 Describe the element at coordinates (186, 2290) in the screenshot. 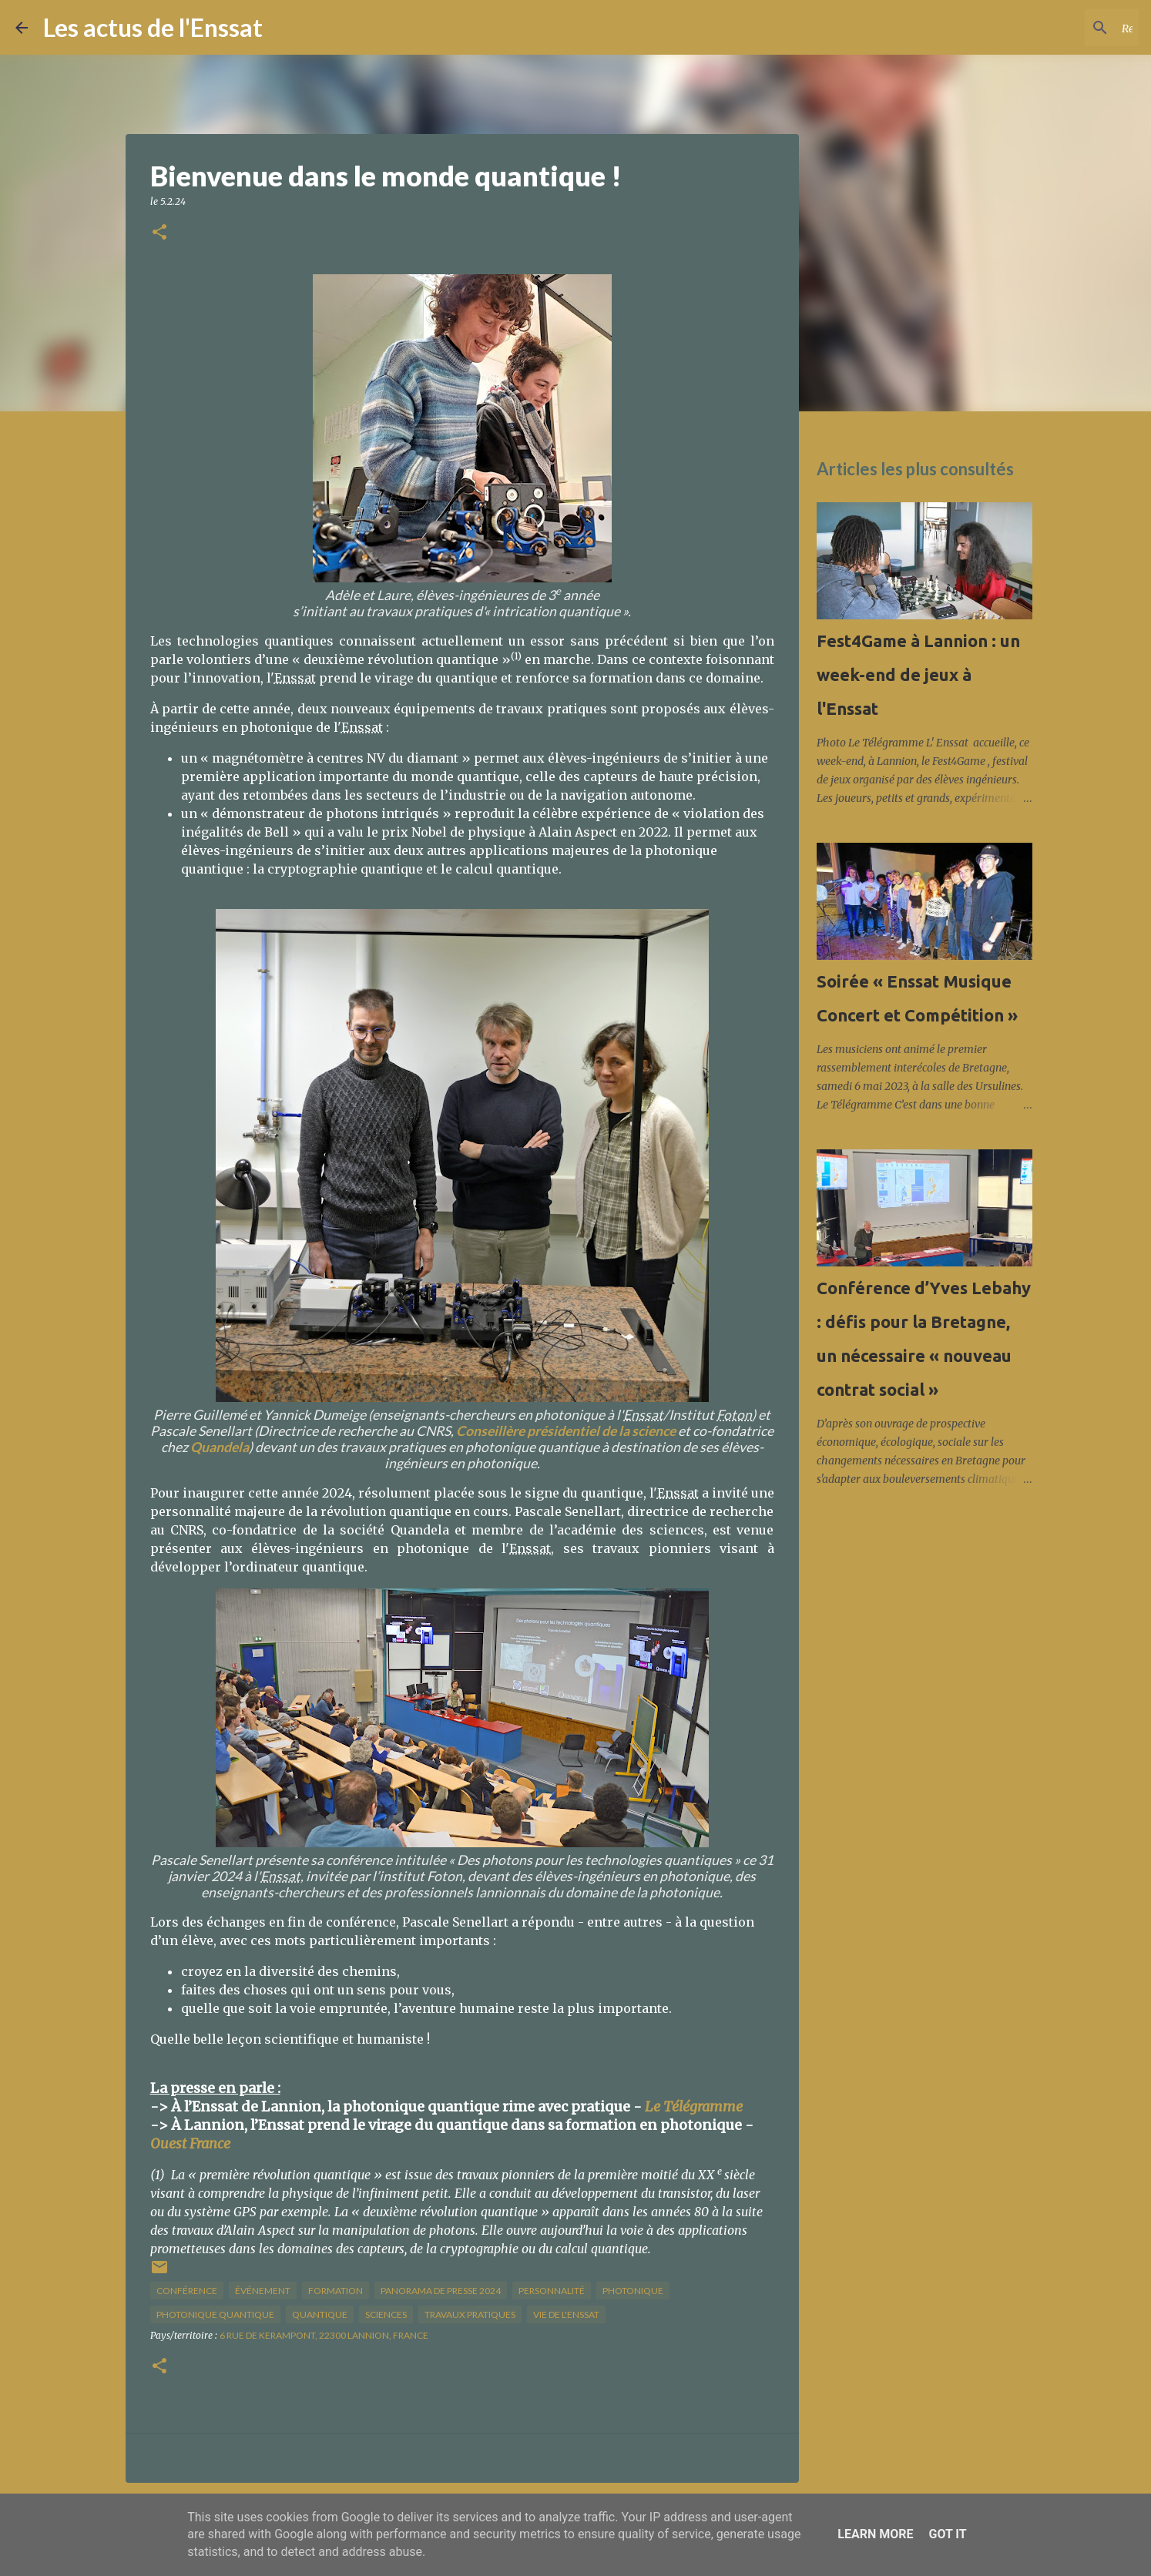

I see `conférence` at that location.